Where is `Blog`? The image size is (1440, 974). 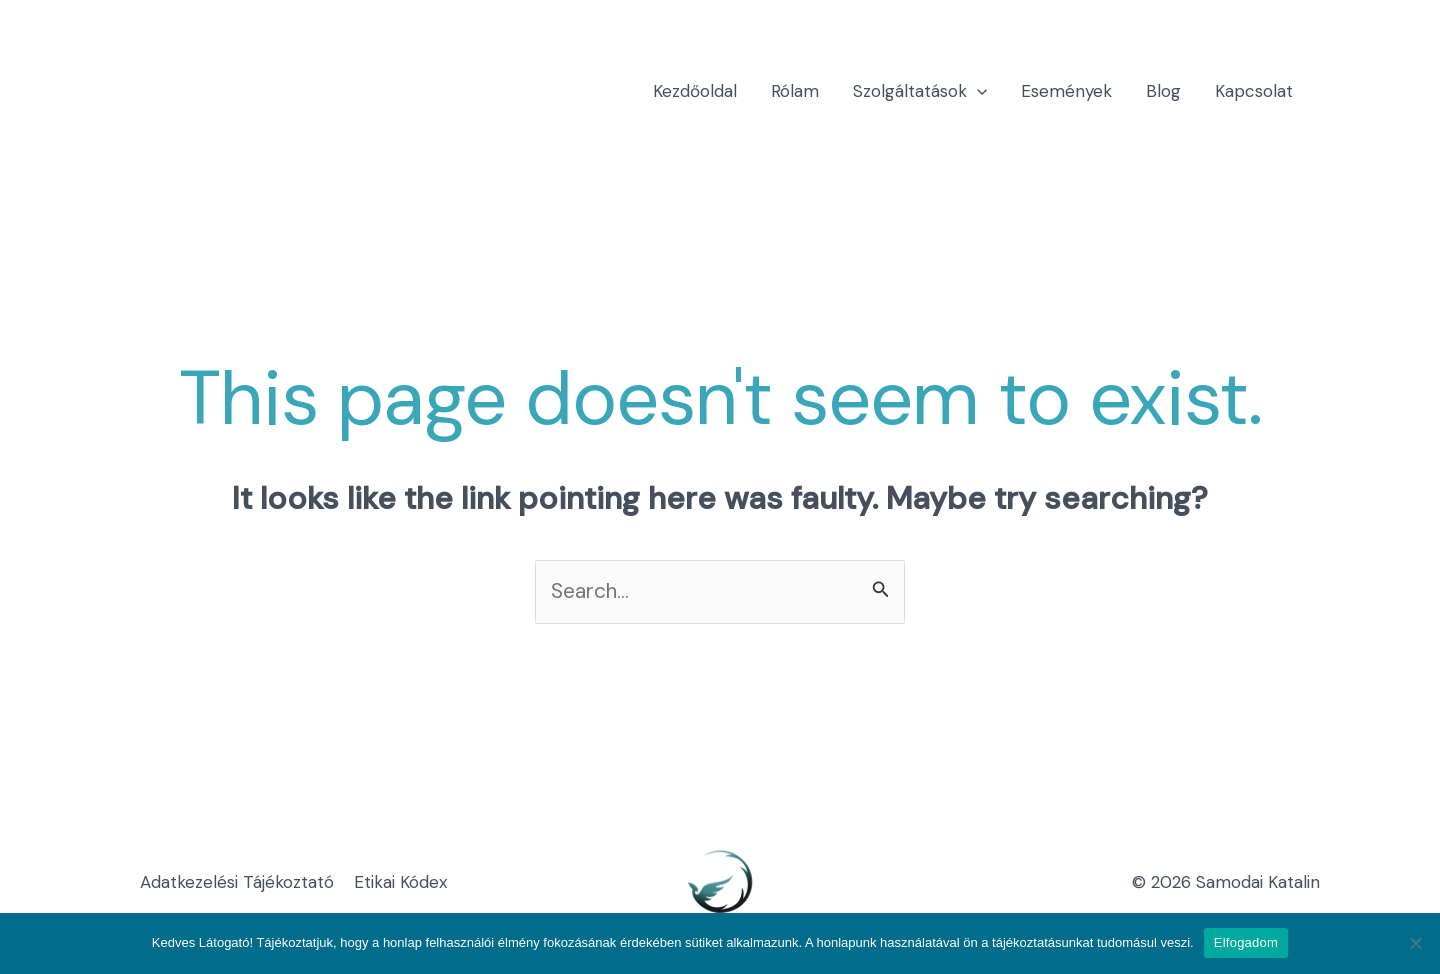
Blog is located at coordinates (1163, 91).